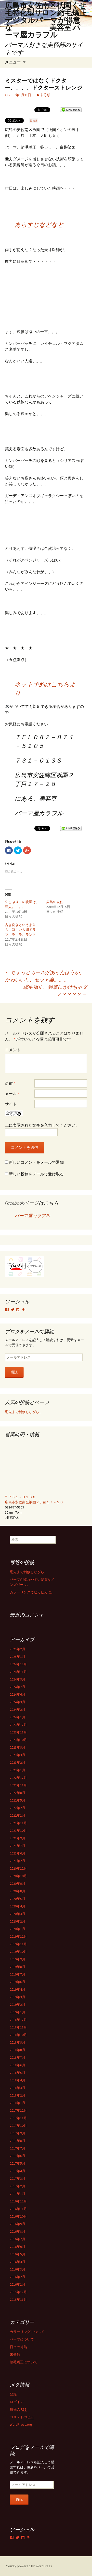 The image size is (92, 2576). What do you see at coordinates (17, 1989) in the screenshot?
I see `2019年4月` at bounding box center [17, 1989].